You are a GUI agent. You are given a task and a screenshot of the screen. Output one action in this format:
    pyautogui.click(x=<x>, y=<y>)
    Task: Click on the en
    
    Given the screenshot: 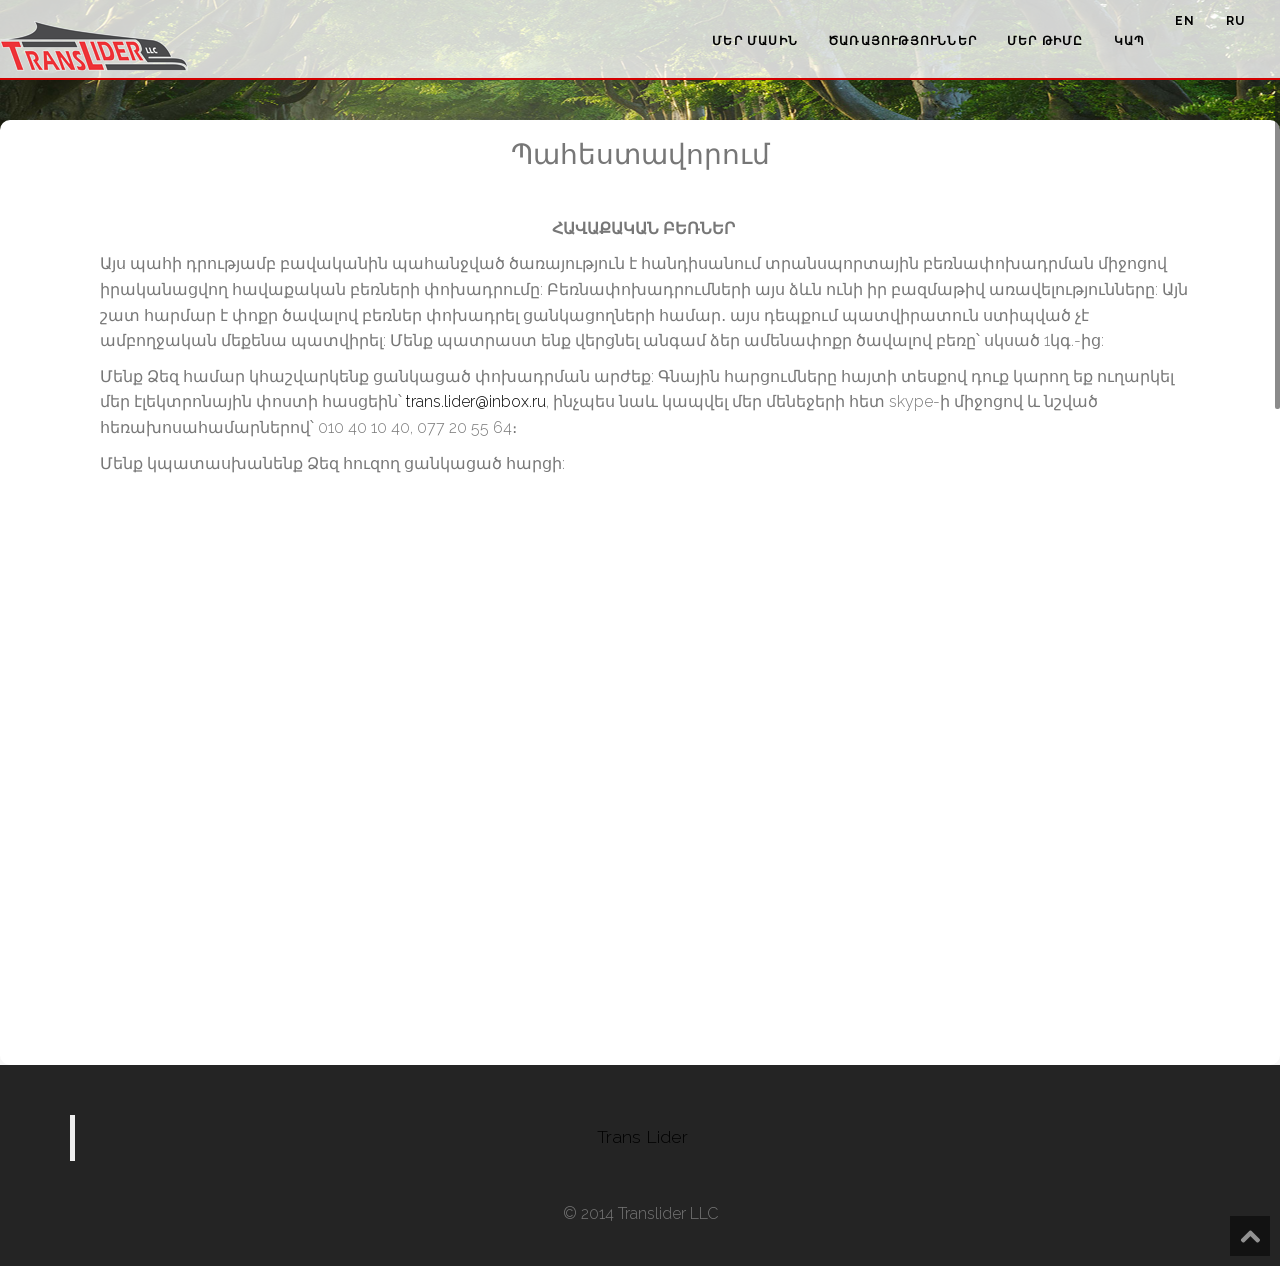 What is the action you would take?
    pyautogui.click(x=1185, y=21)
    